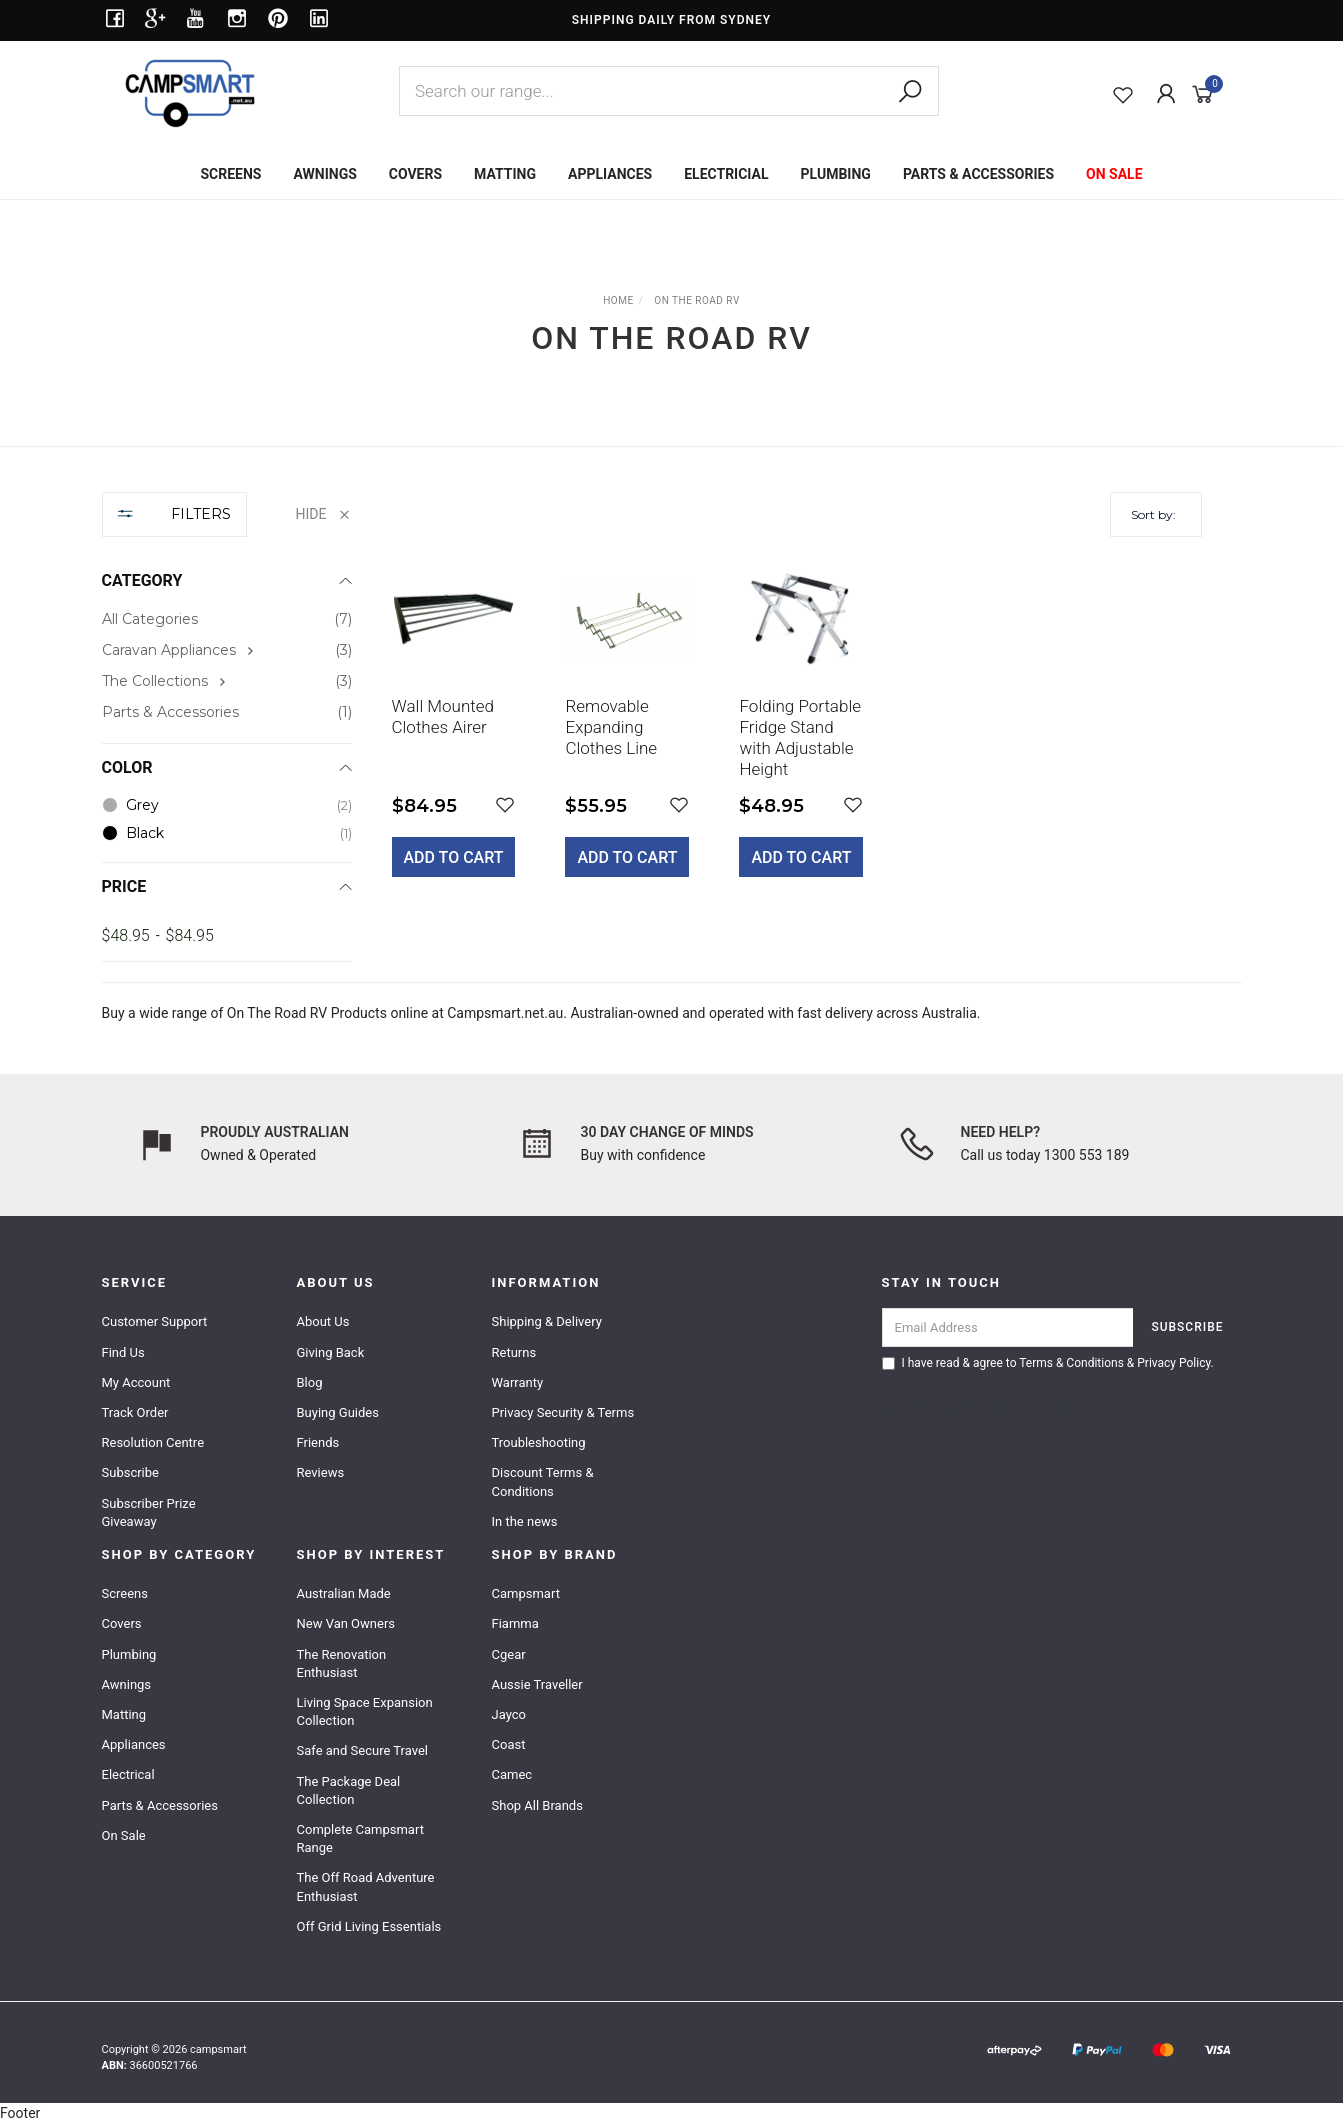 Image resolution: width=1343 pixels, height=2124 pixels. I want to click on [main], so click(797, 732).